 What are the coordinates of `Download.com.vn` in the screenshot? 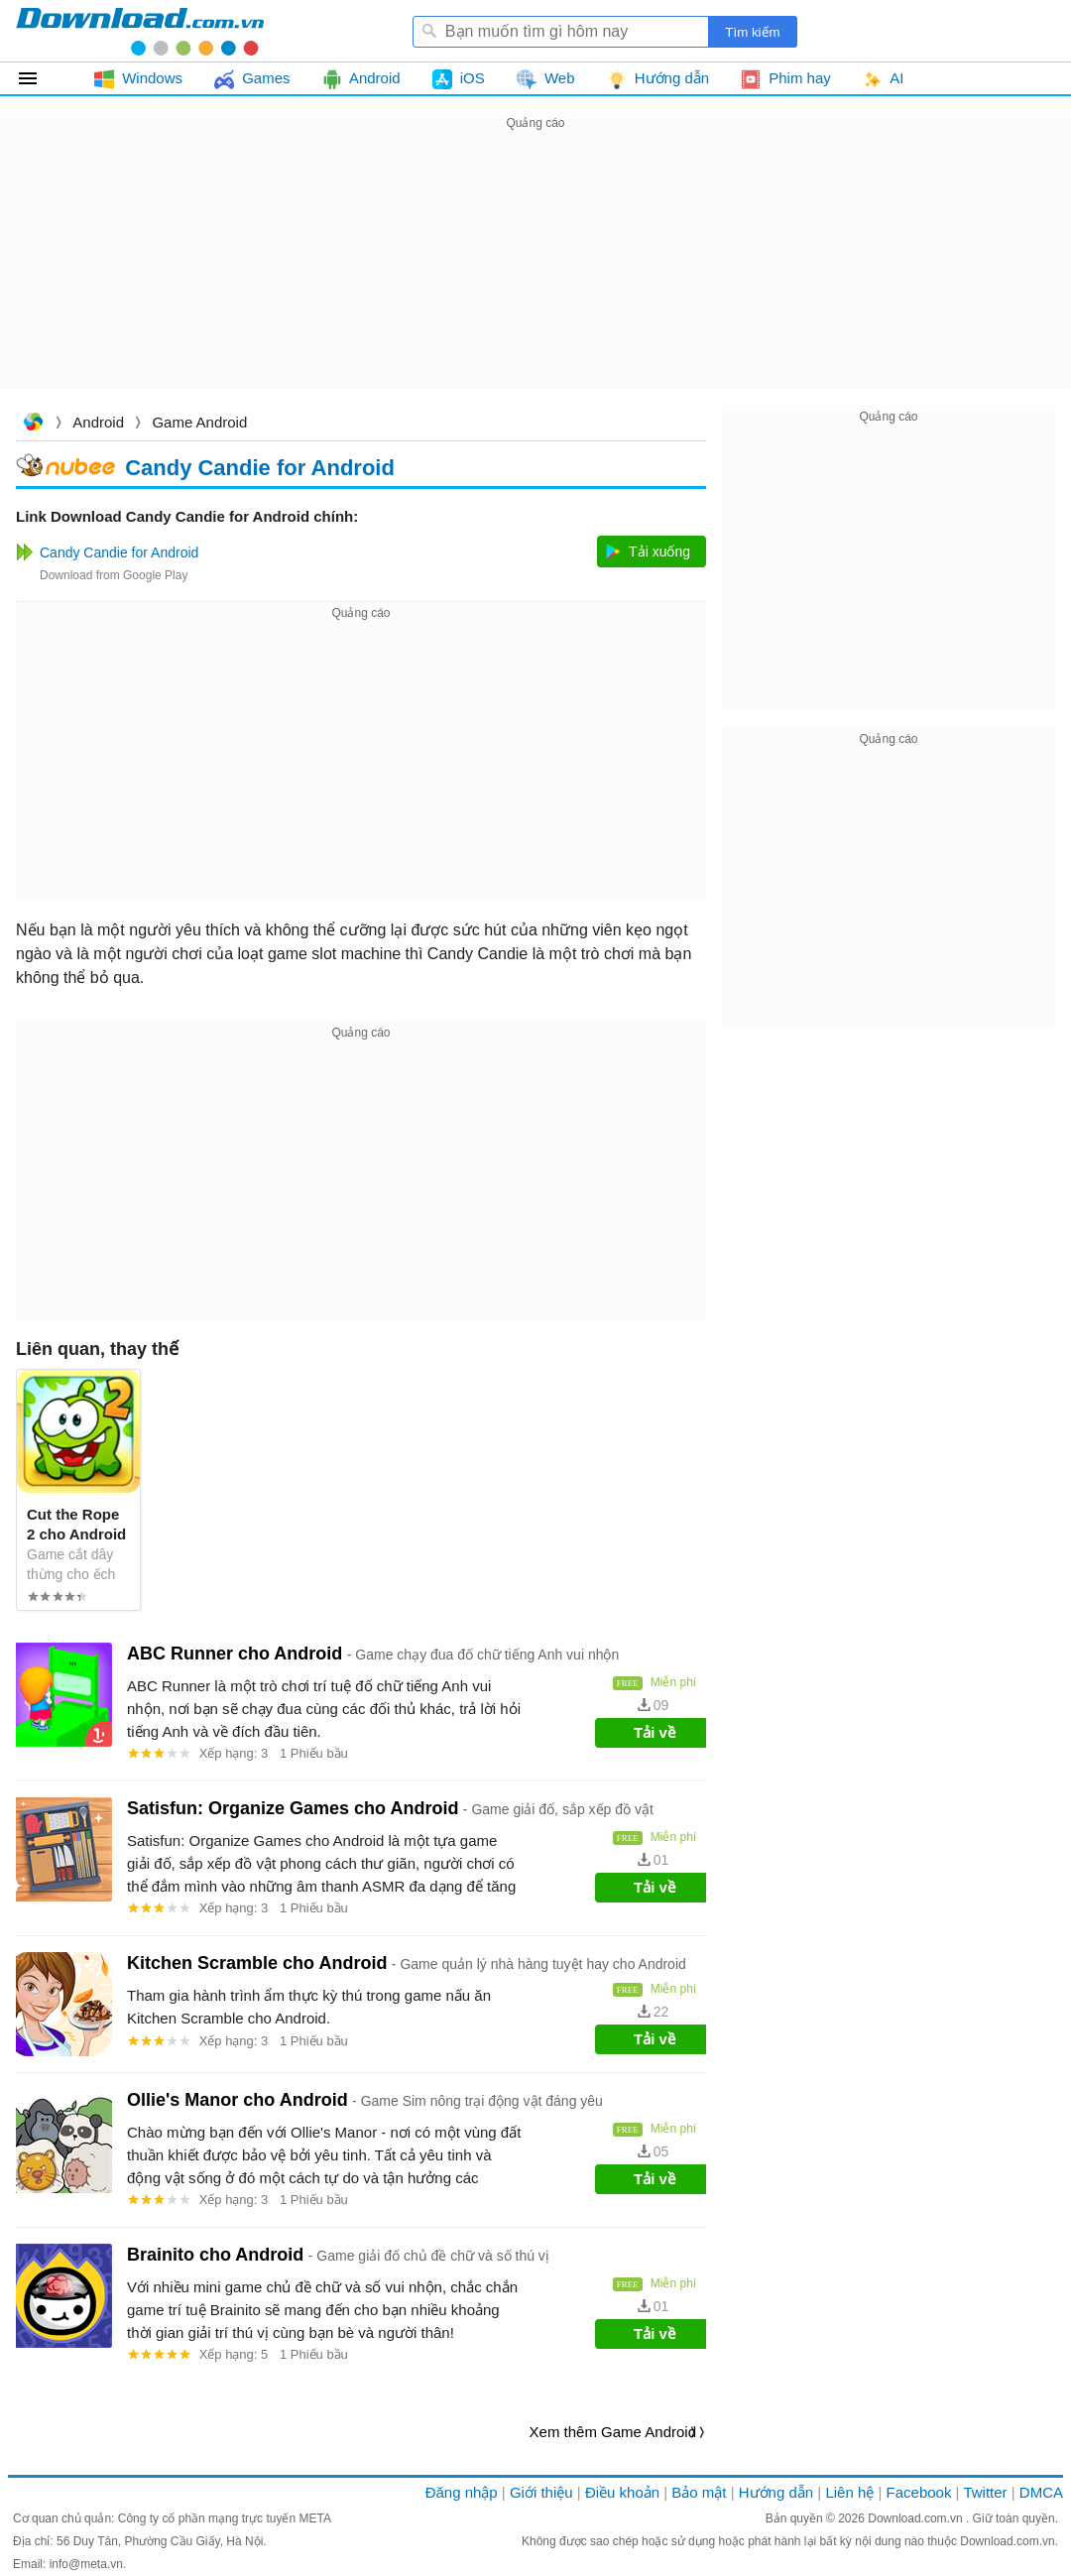 It's located at (33, 424).